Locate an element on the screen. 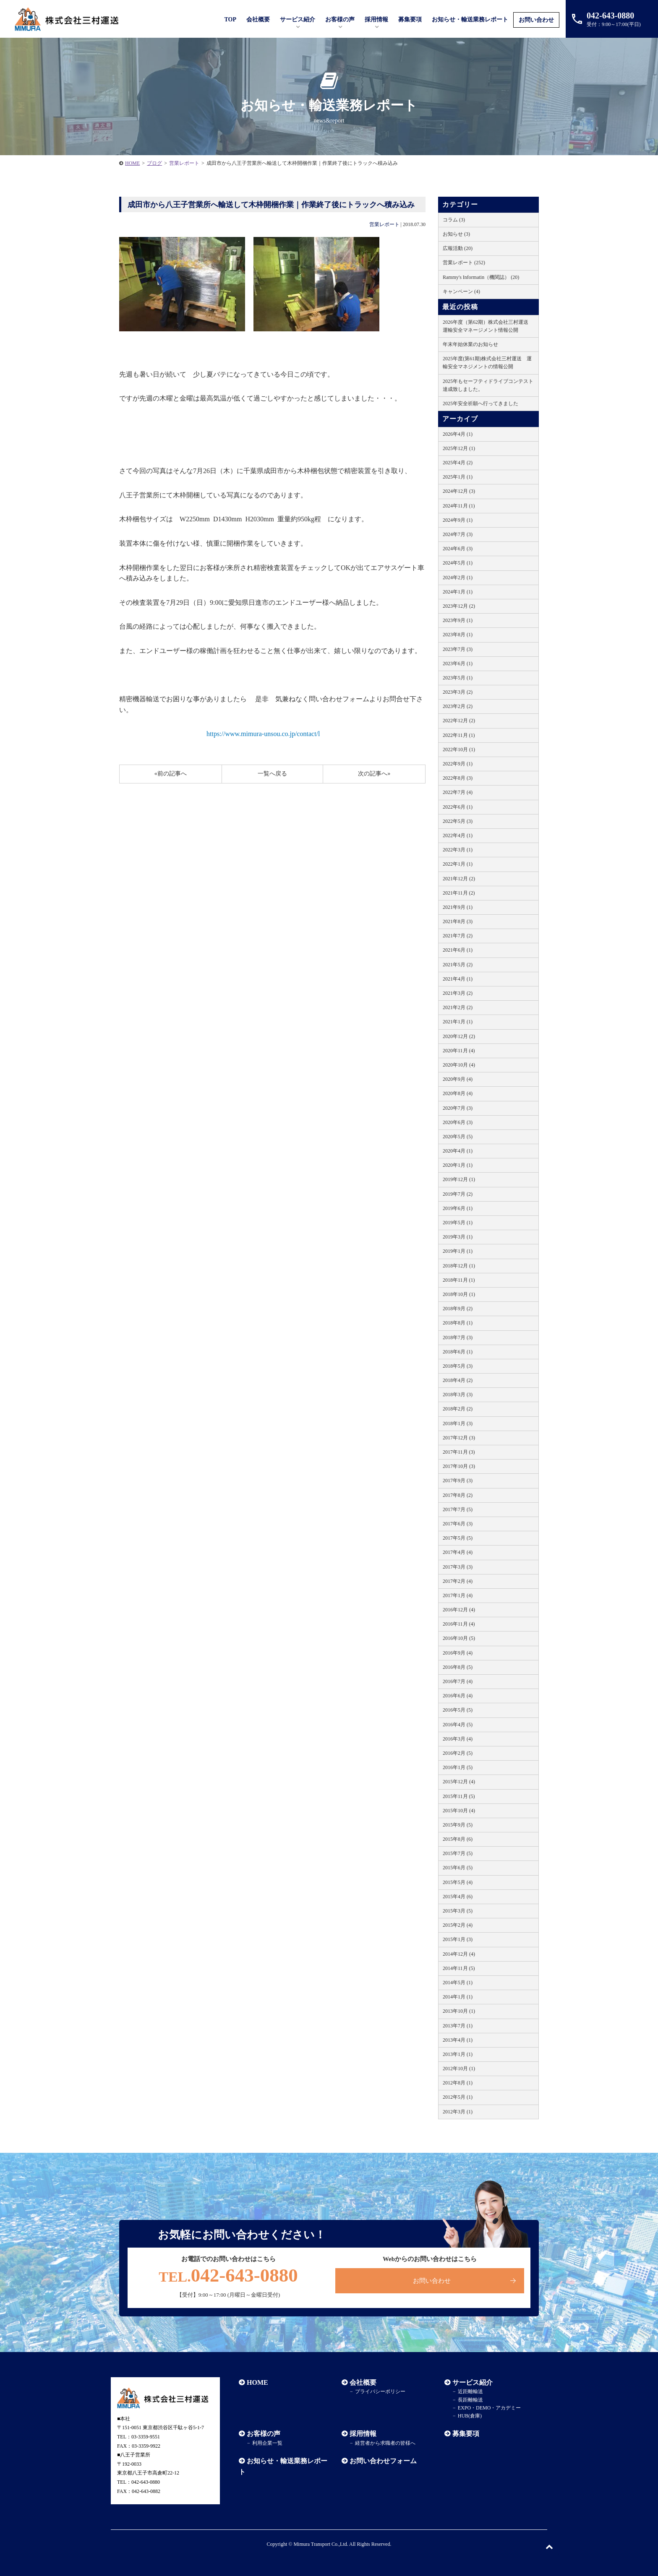  2012年3月 (1) is located at coordinates (458, 2112).